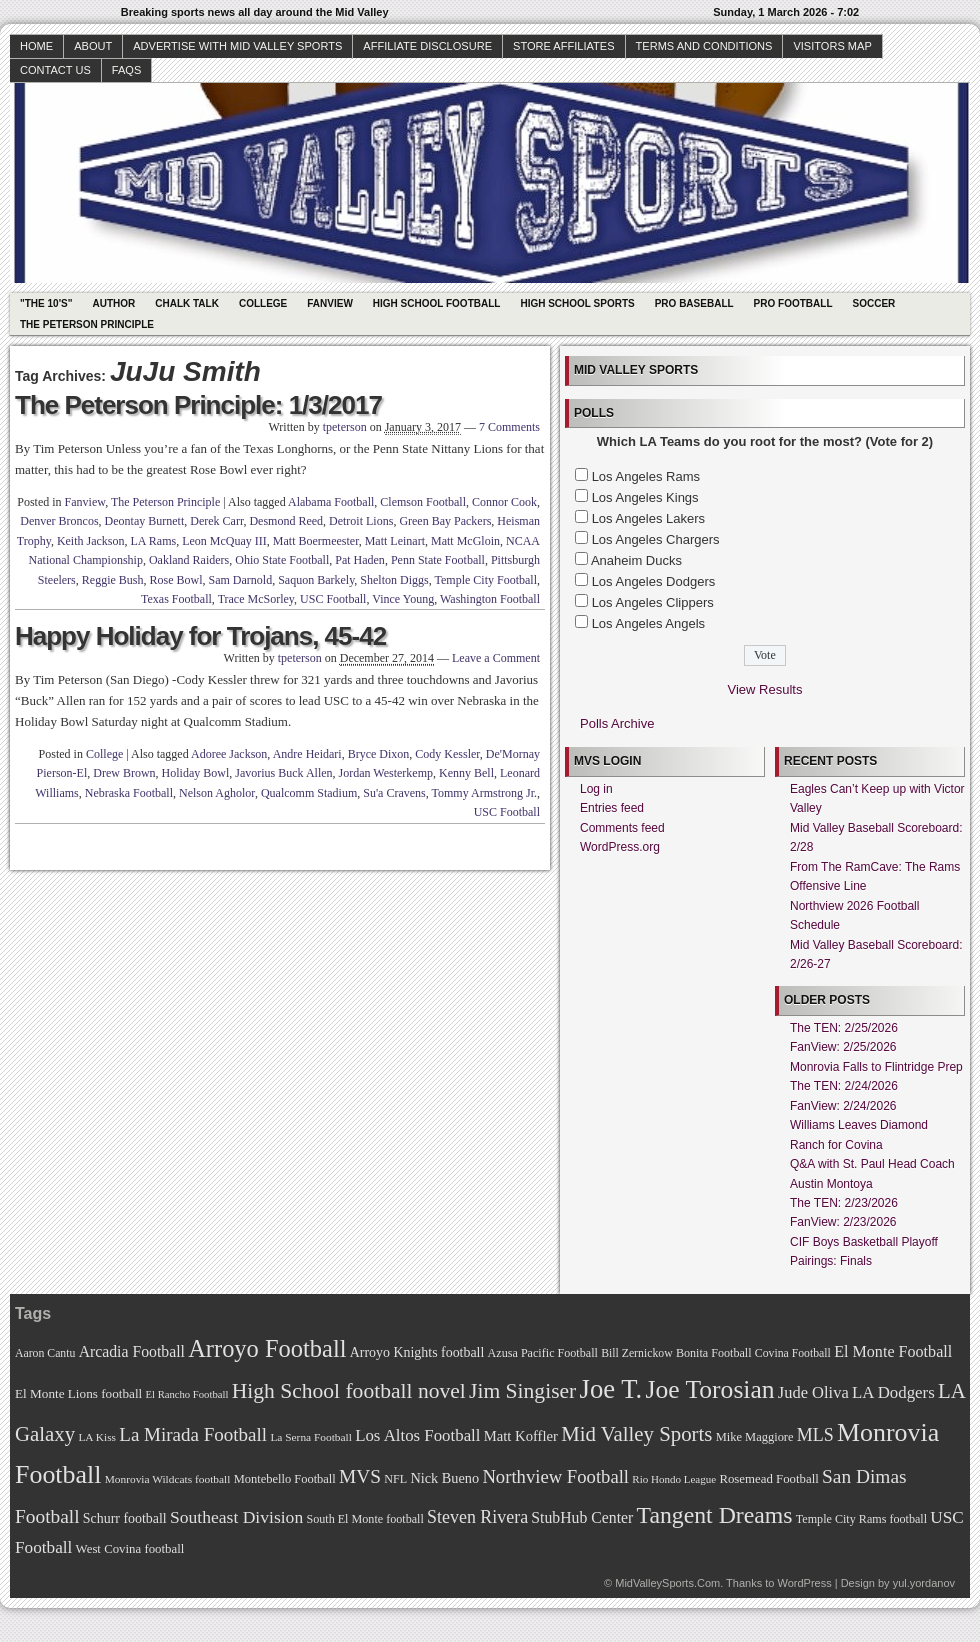 Image resolution: width=980 pixels, height=1642 pixels. I want to click on El Monte Football [El Monte Football (91 items)], so click(893, 1351).